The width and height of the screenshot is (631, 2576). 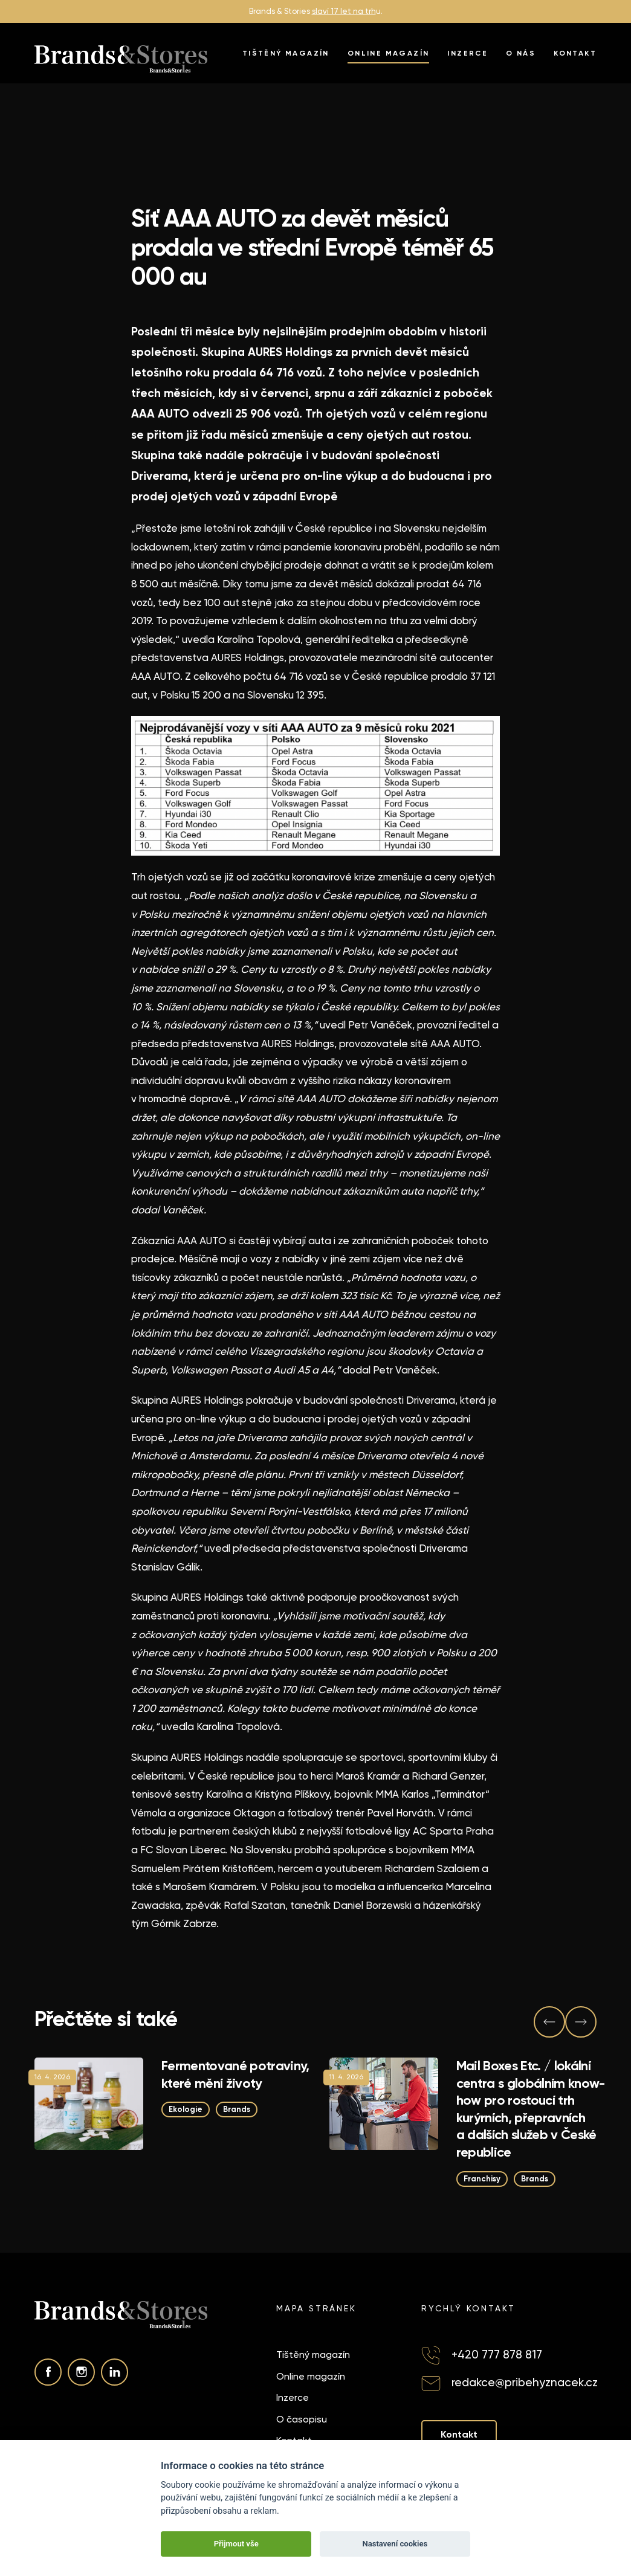 What do you see at coordinates (236, 2109) in the screenshot?
I see `Brands` at bounding box center [236, 2109].